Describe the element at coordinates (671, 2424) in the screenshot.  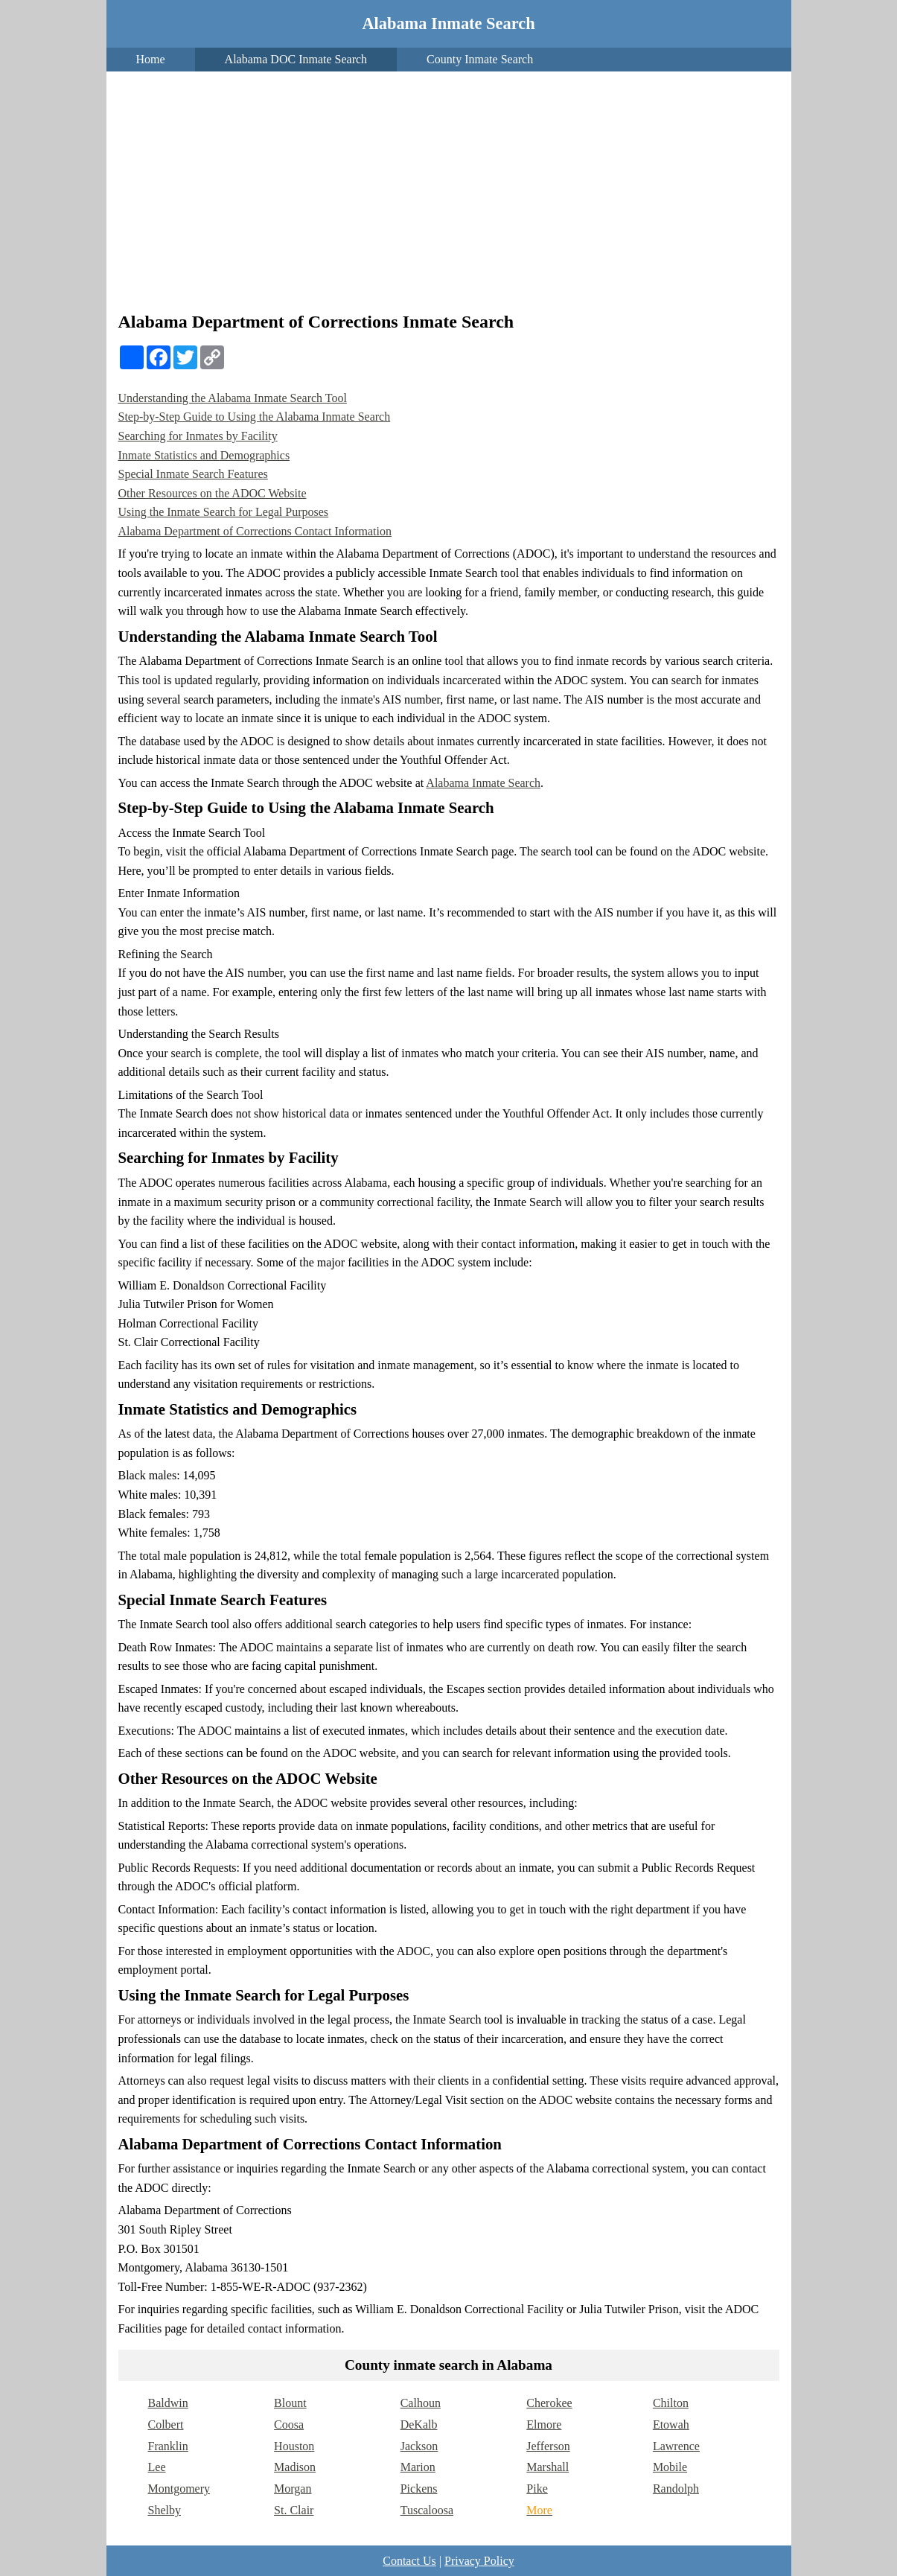
I see `Etowah` at that location.